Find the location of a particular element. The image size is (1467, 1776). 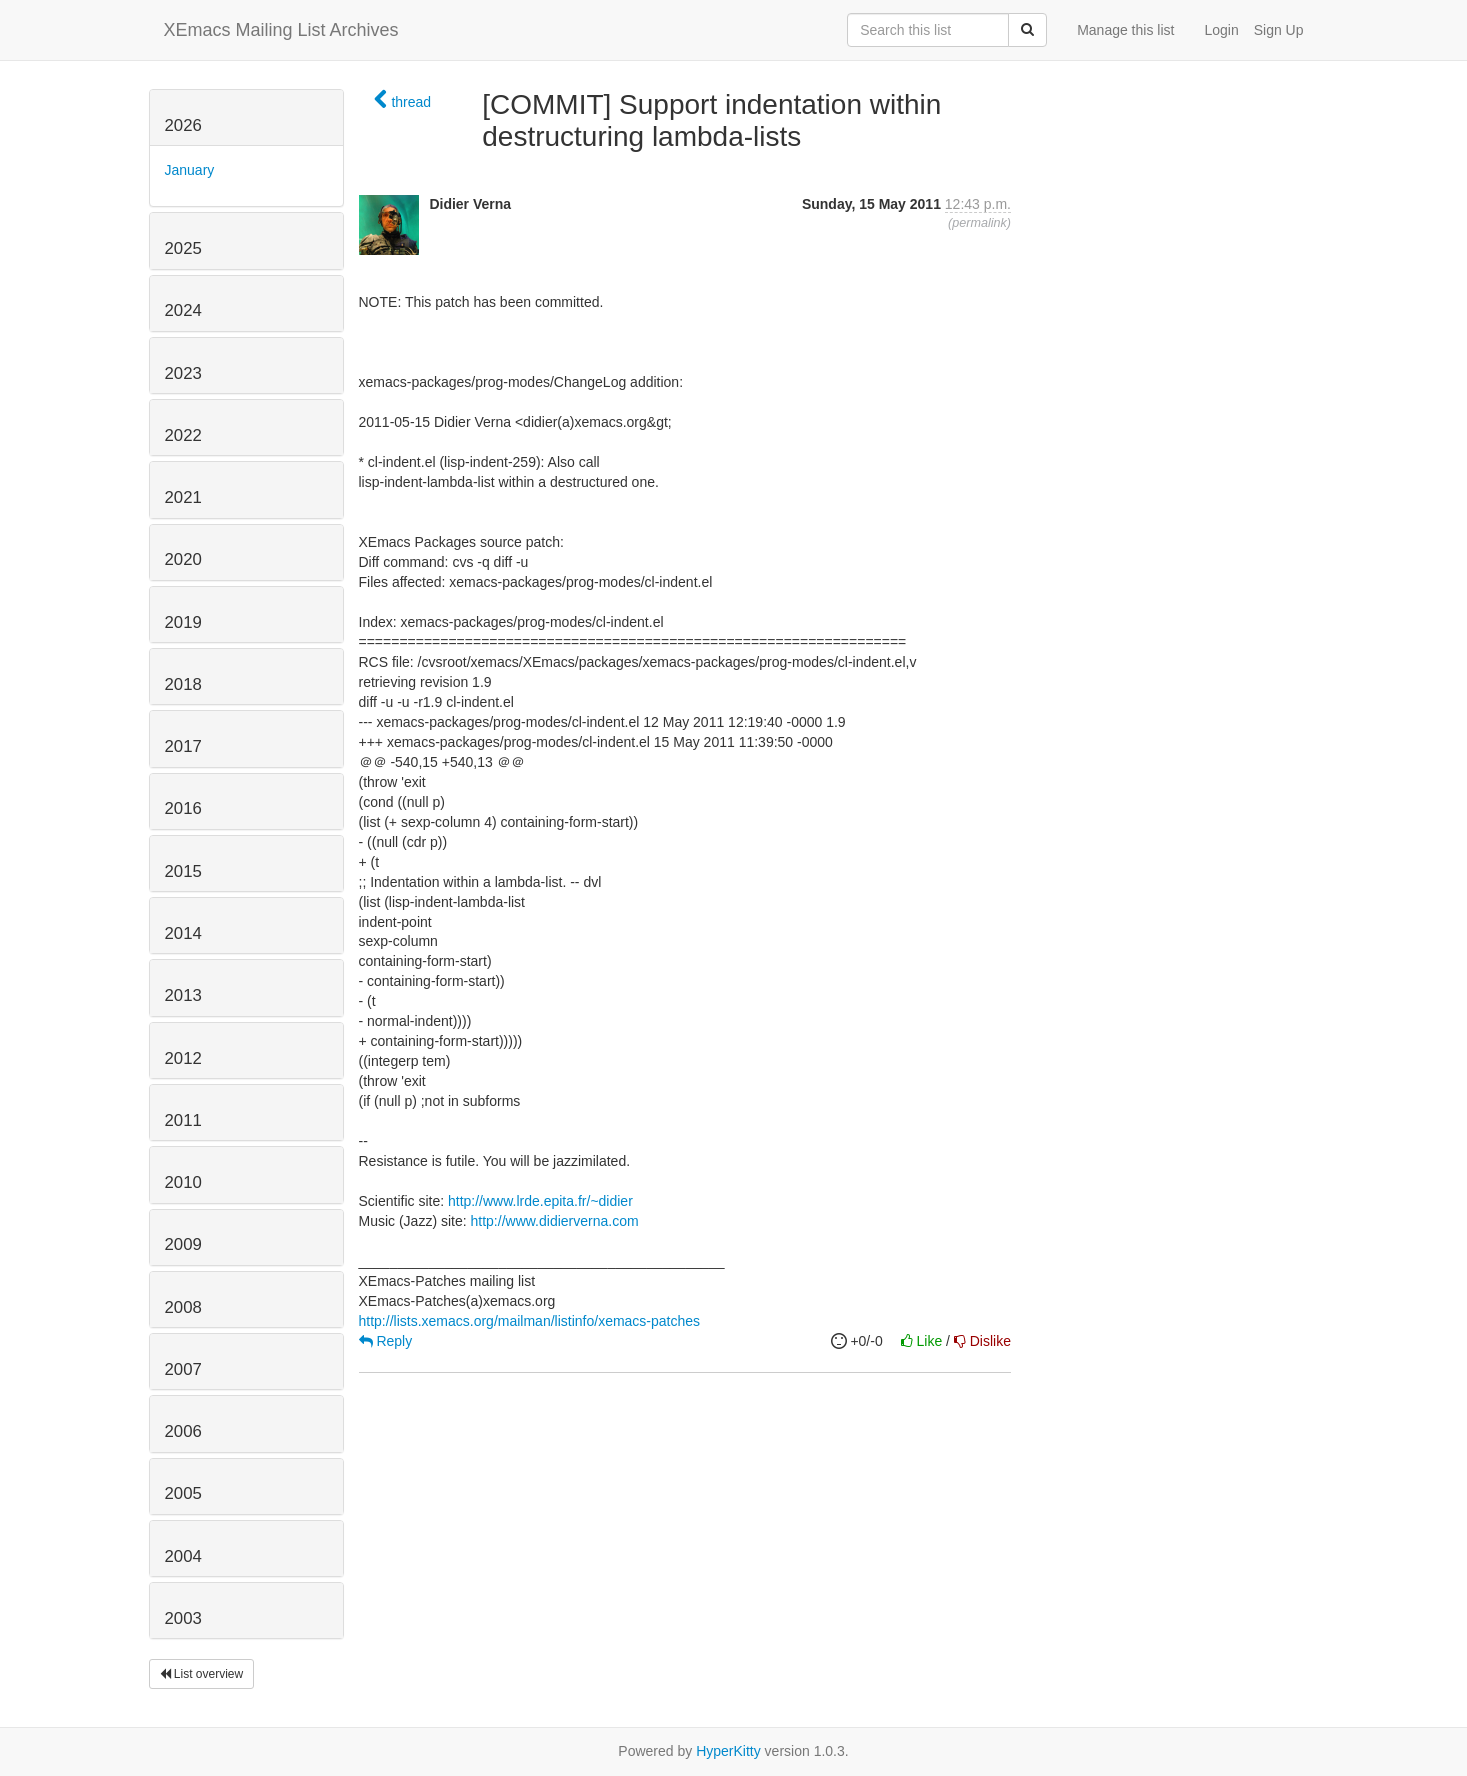

2019 is located at coordinates (183, 622).